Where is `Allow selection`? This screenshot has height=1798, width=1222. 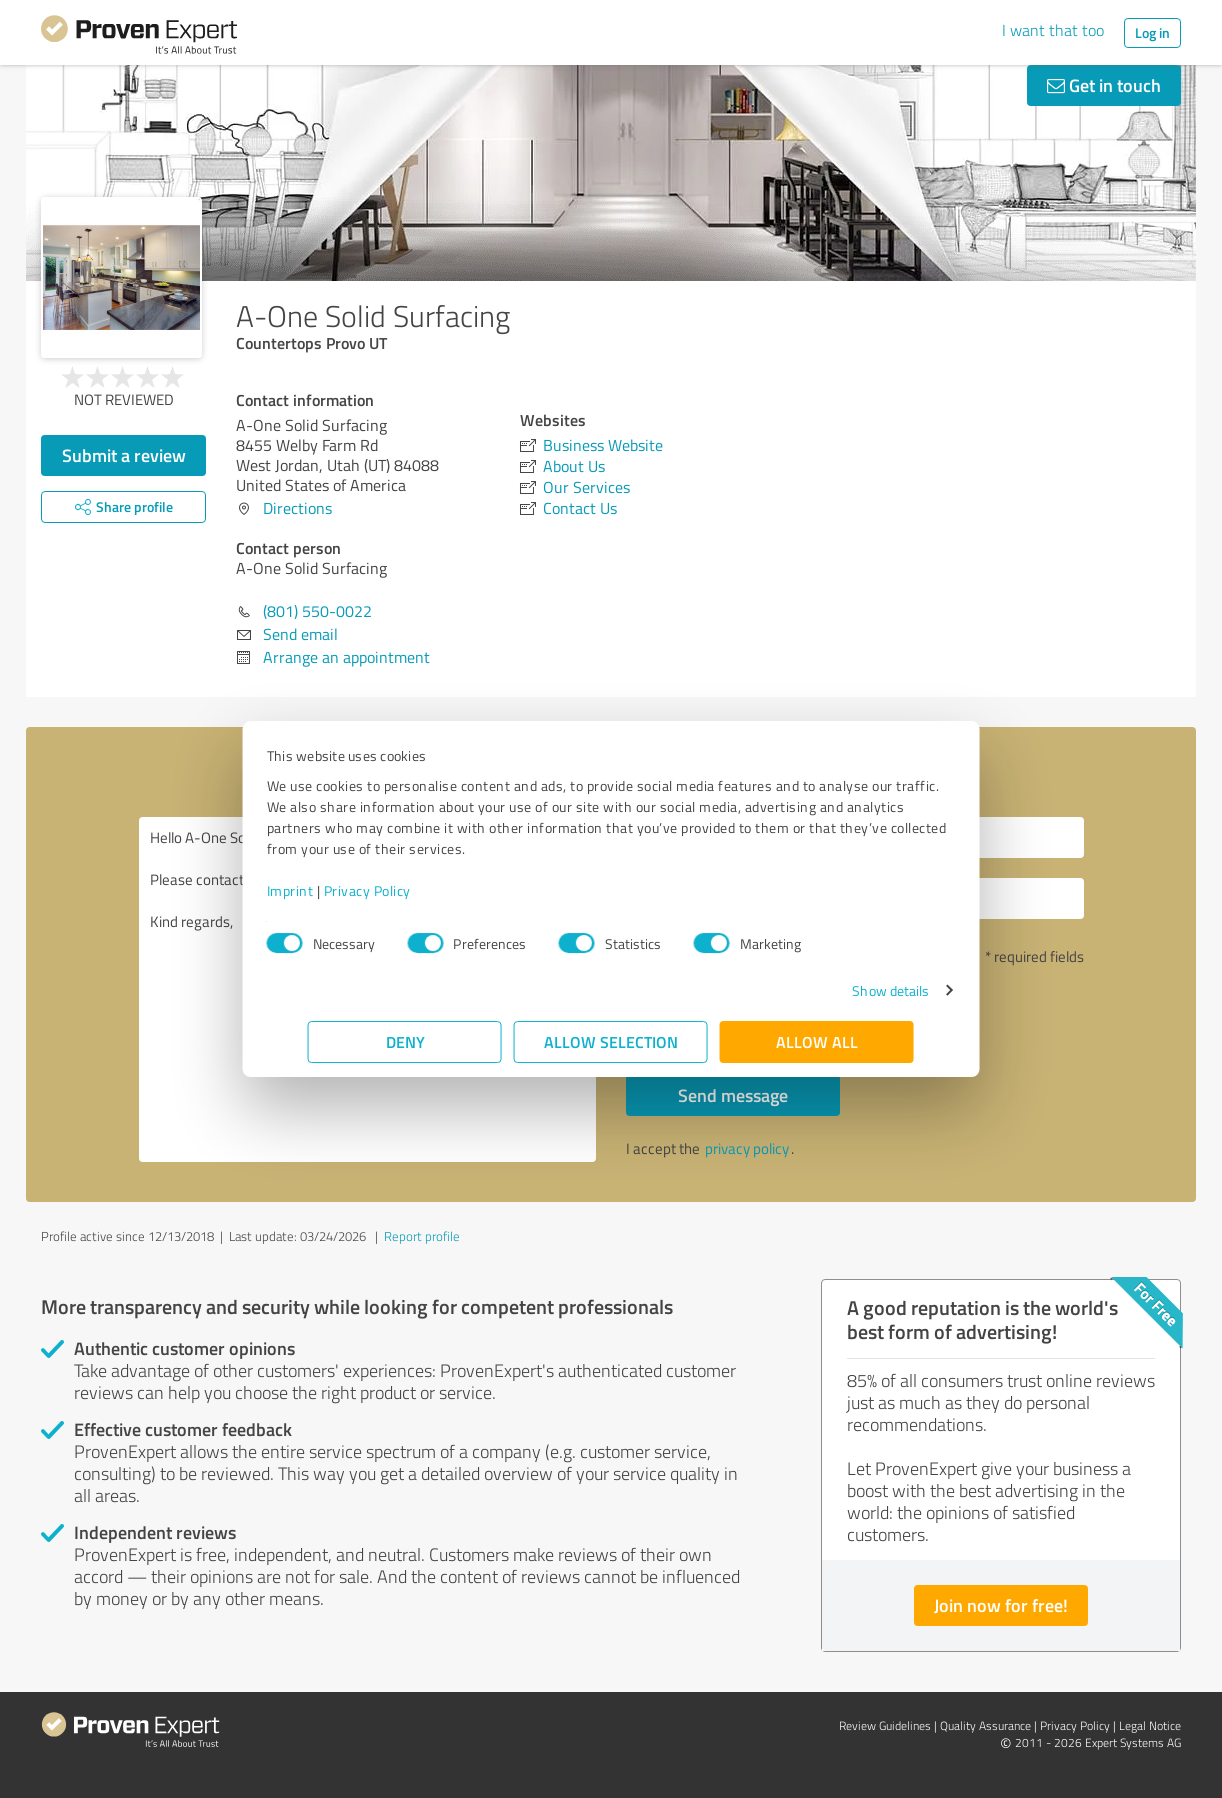
Allow selection is located at coordinates (611, 1041).